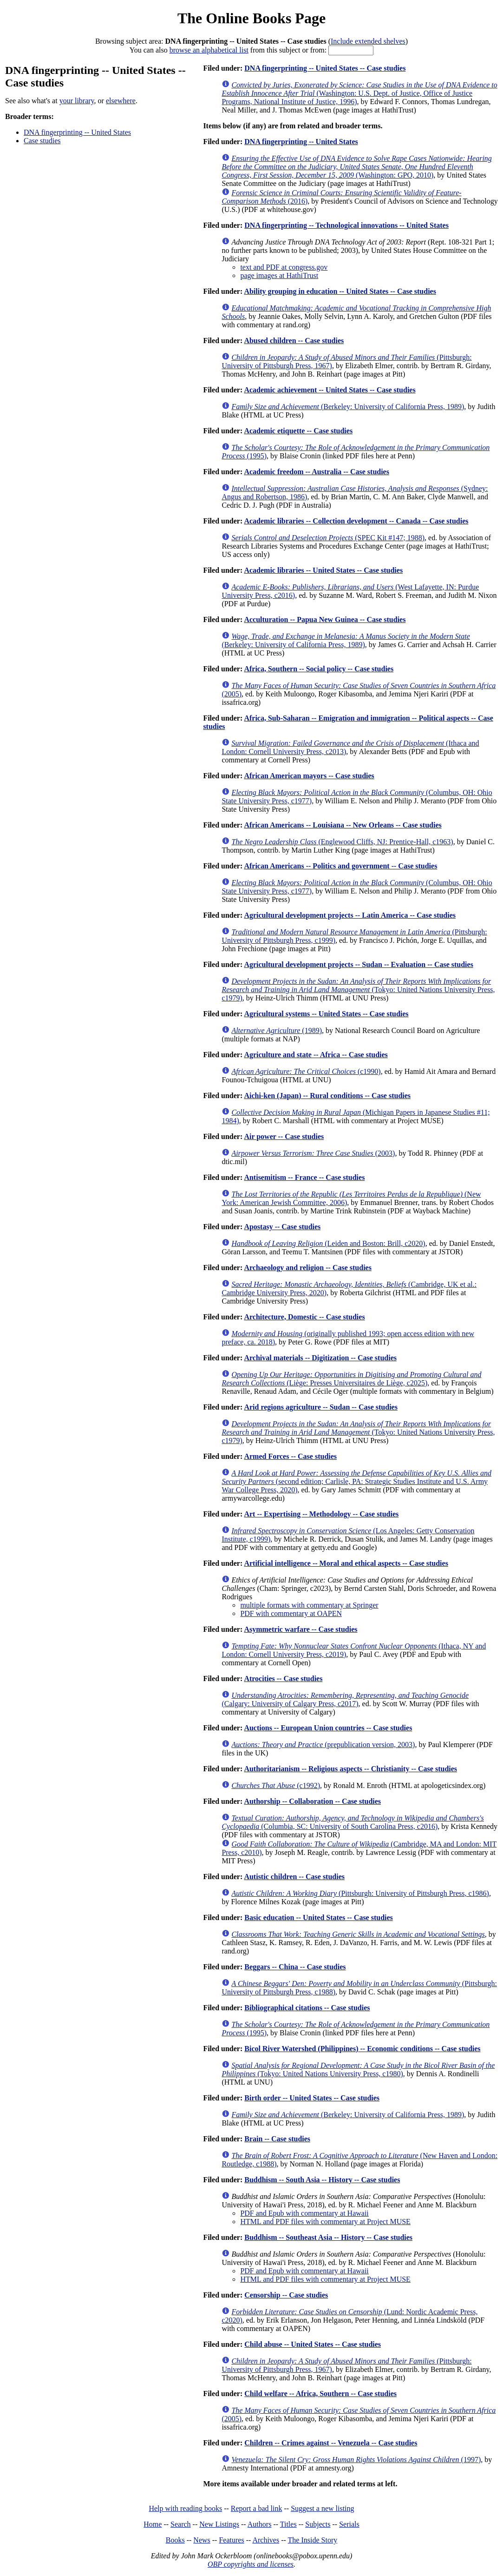  What do you see at coordinates (42, 141) in the screenshot?
I see `Case studies` at bounding box center [42, 141].